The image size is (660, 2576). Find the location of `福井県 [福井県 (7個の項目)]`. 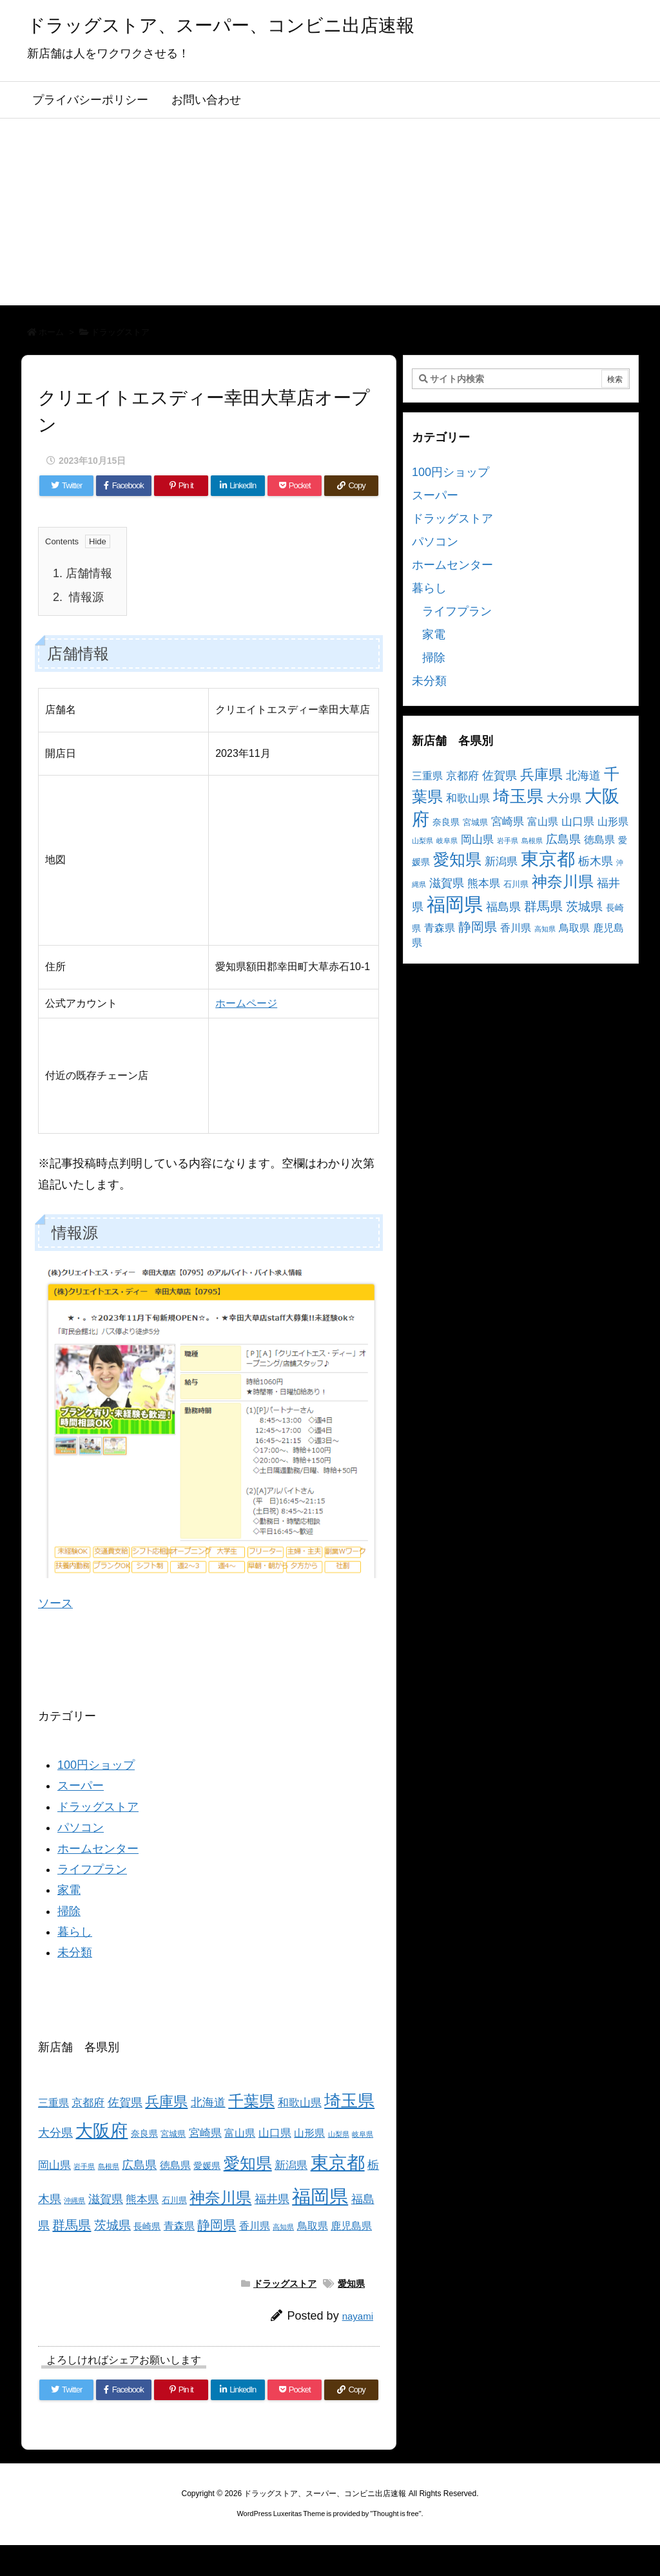

福井県 [福井県 (7個の項目)] is located at coordinates (272, 2199).